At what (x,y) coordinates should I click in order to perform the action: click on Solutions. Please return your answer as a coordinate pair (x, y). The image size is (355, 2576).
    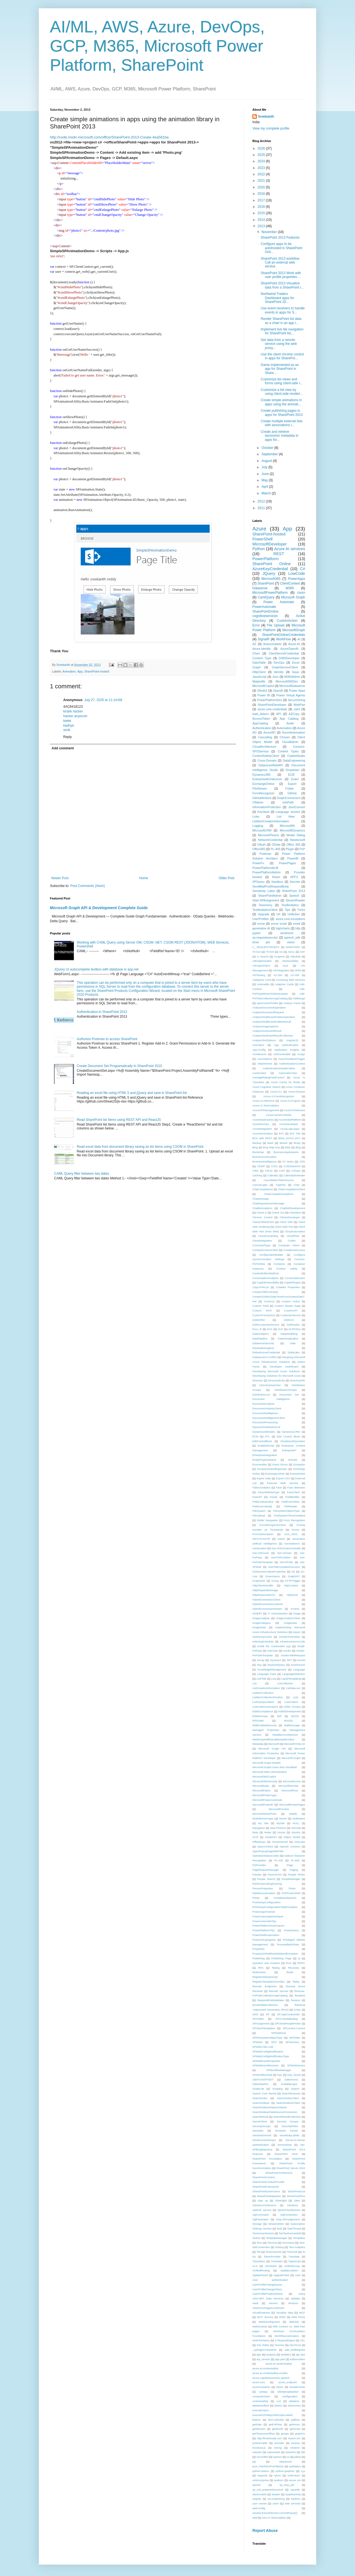
    Looking at the image, I should click on (292, 2205).